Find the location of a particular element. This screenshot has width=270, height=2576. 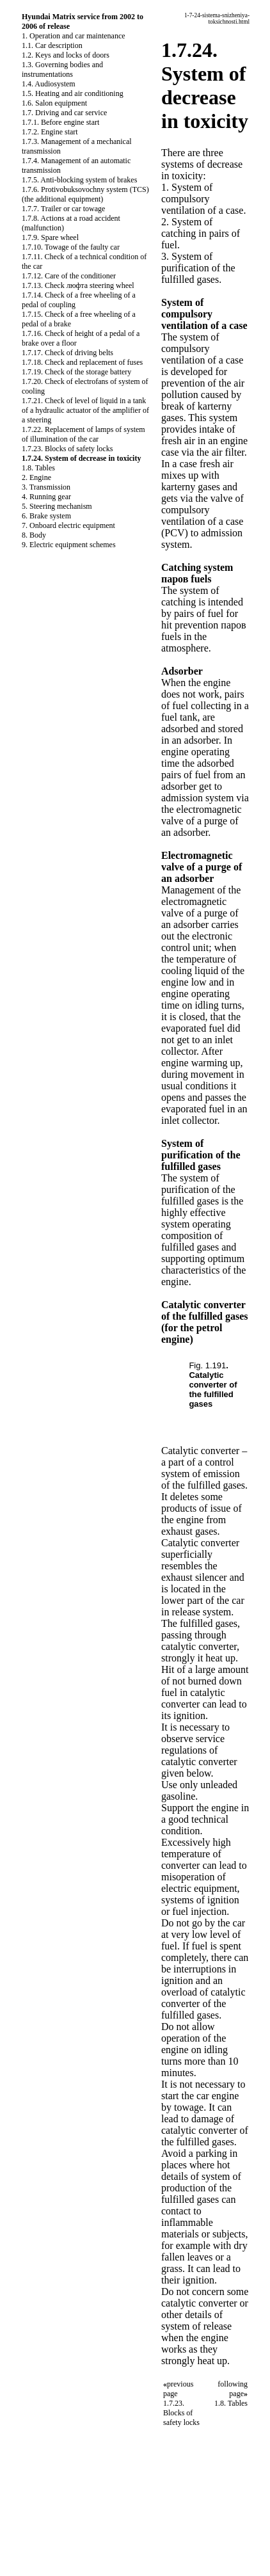

3. Transmission is located at coordinates (46, 487).